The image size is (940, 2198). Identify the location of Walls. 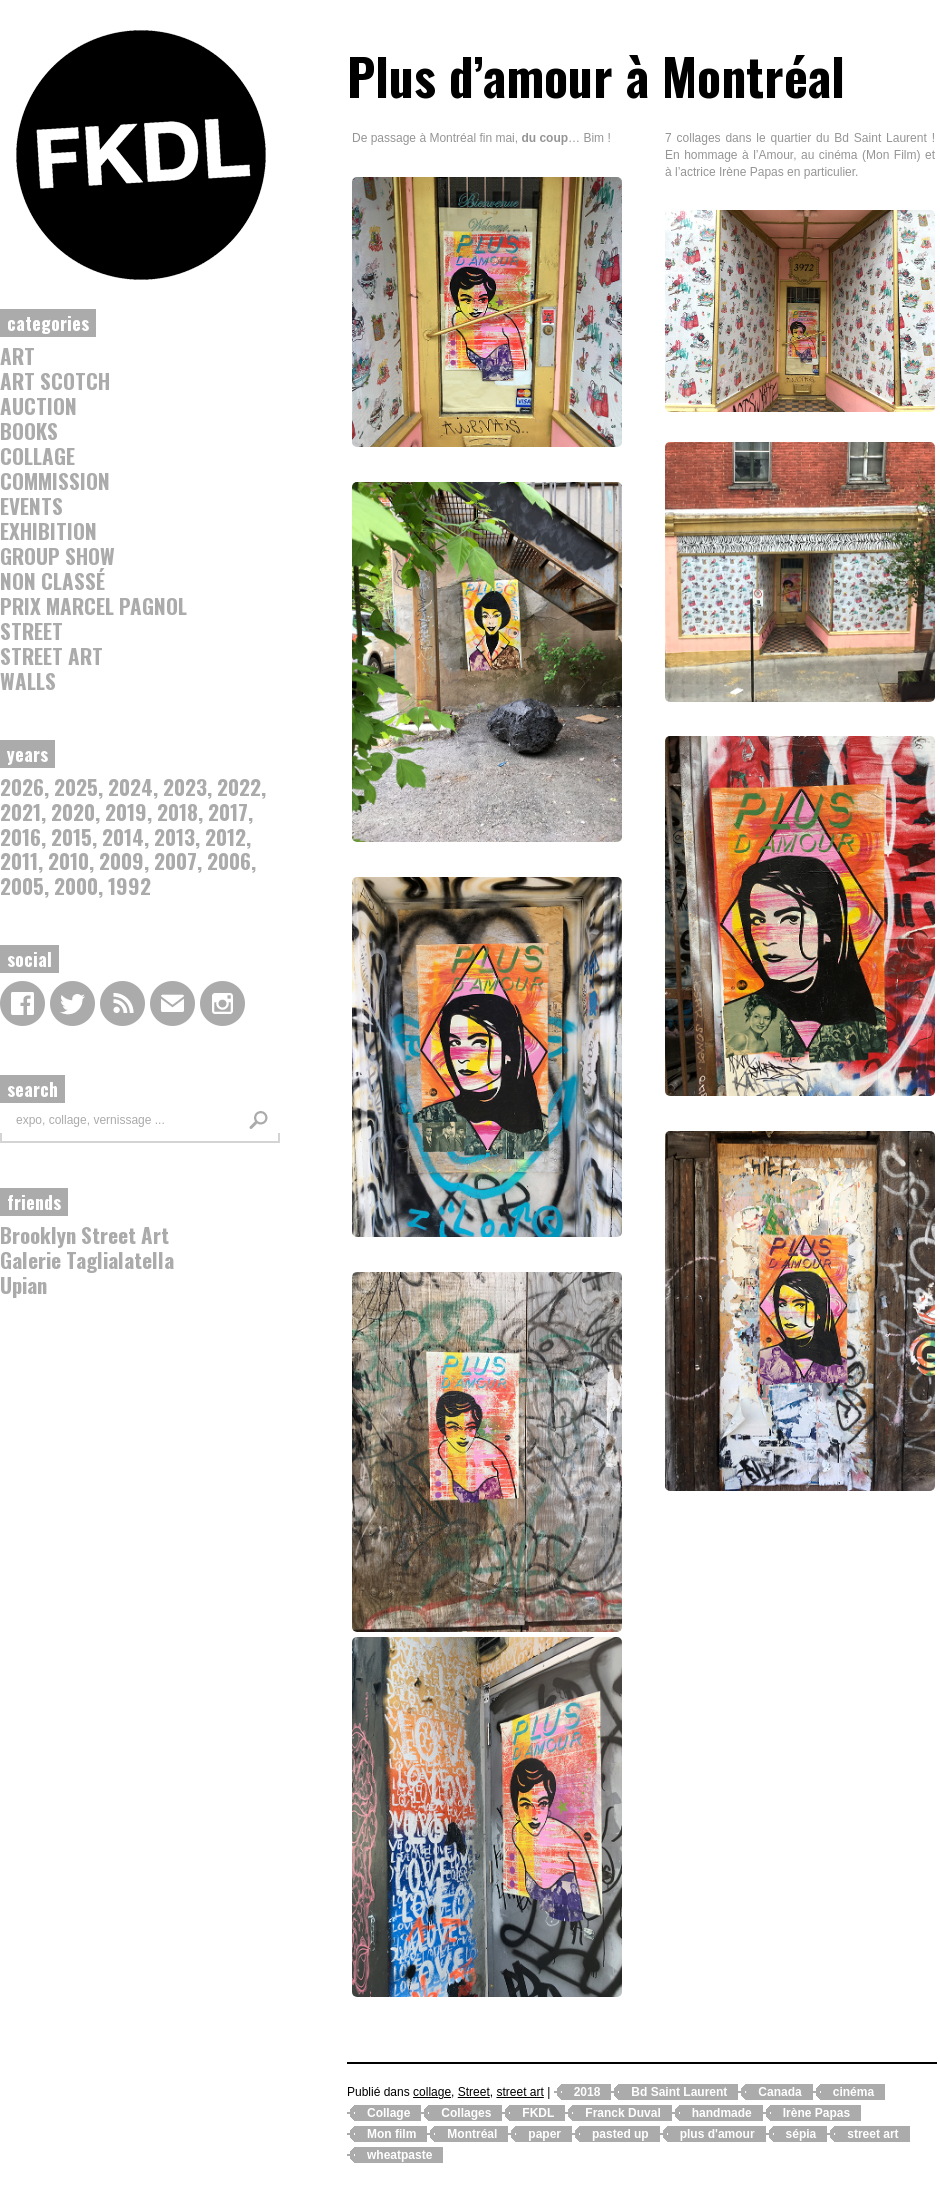
(28, 680).